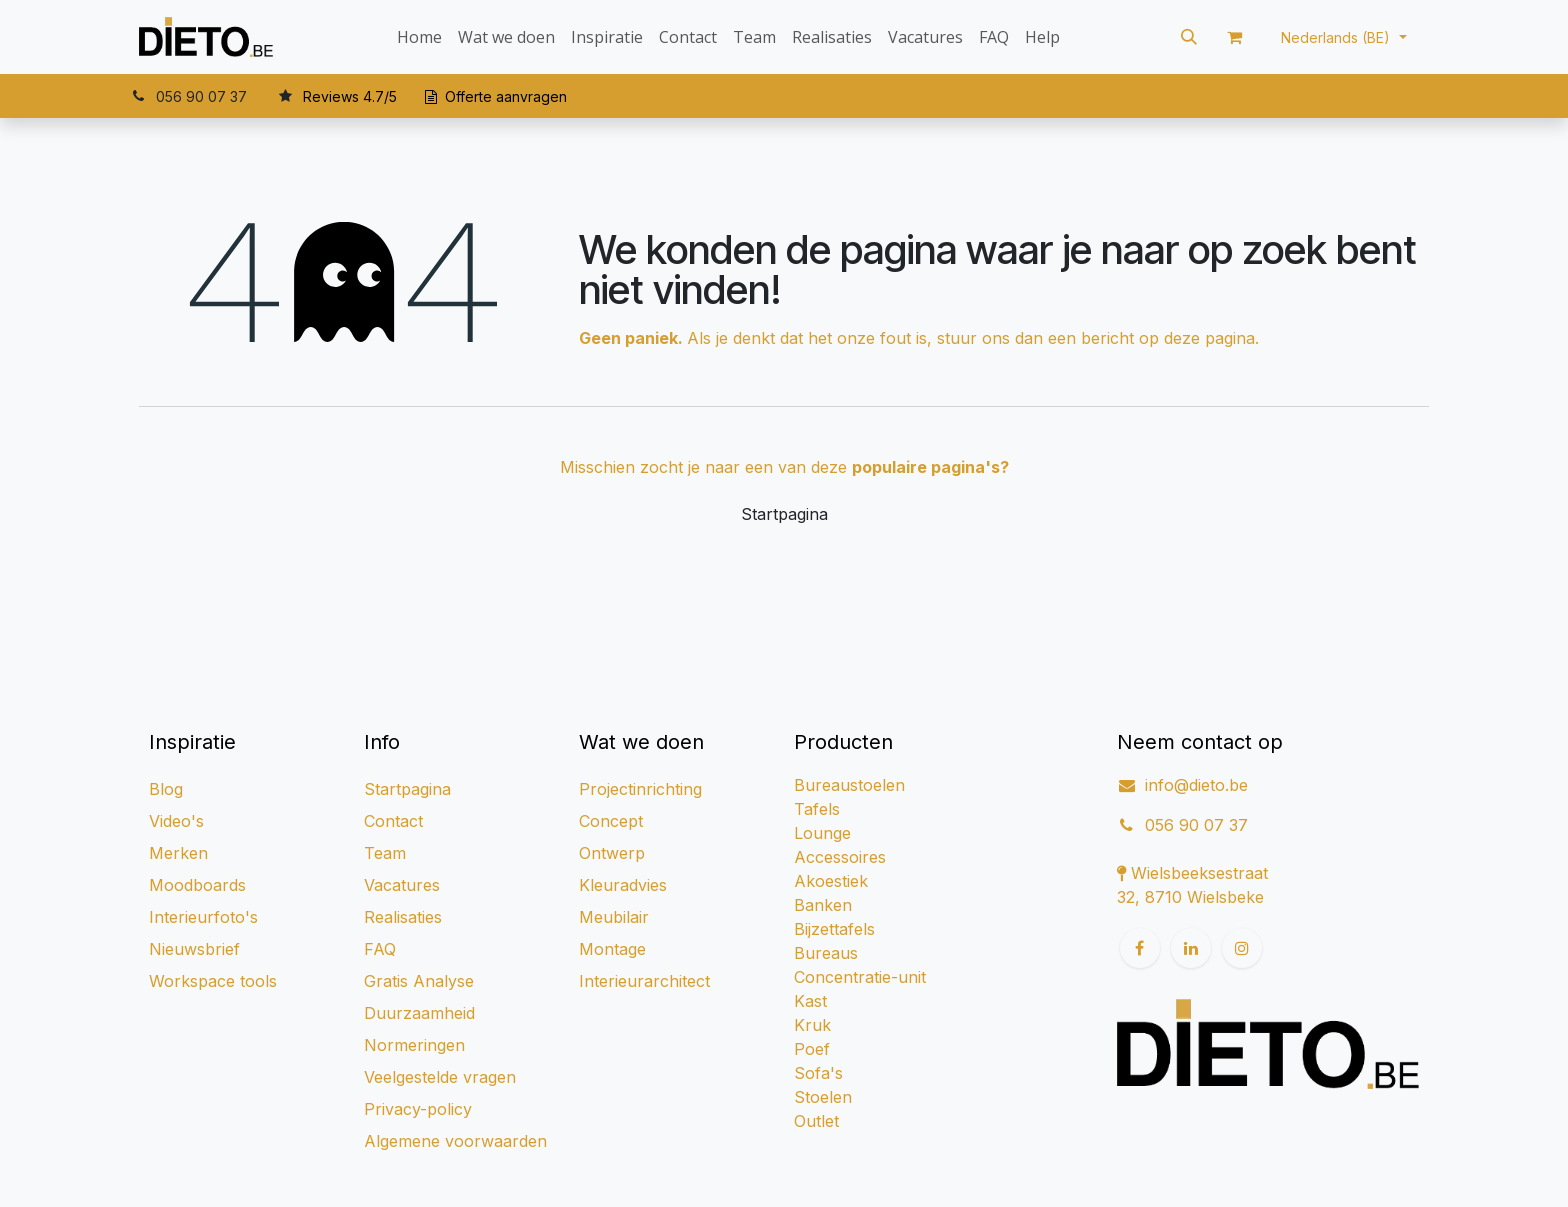 The height and width of the screenshot is (1207, 1568). What do you see at coordinates (612, 853) in the screenshot?
I see `Ontwerp` at bounding box center [612, 853].